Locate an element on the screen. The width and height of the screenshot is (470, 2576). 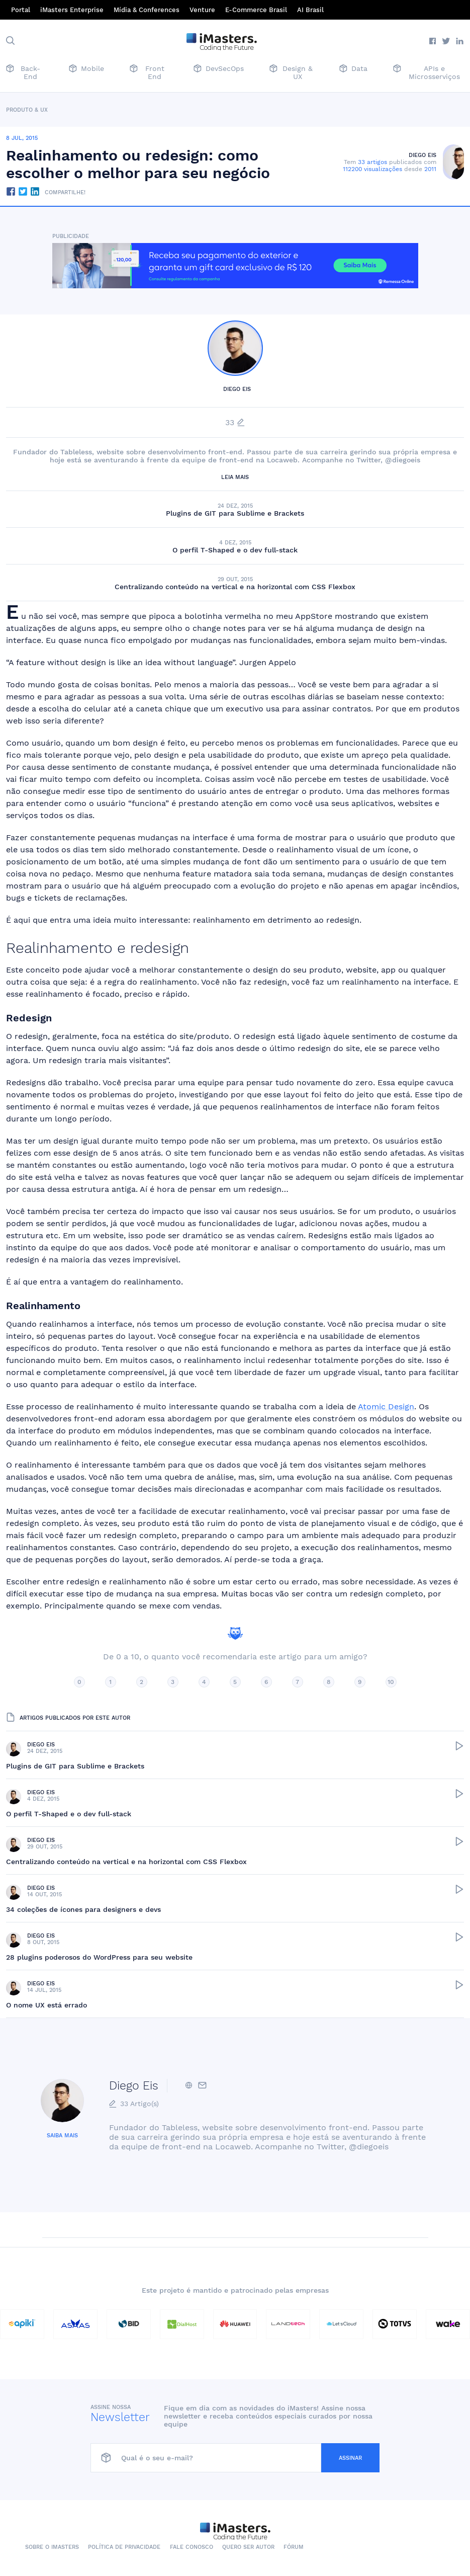
Data is located at coordinates (353, 69).